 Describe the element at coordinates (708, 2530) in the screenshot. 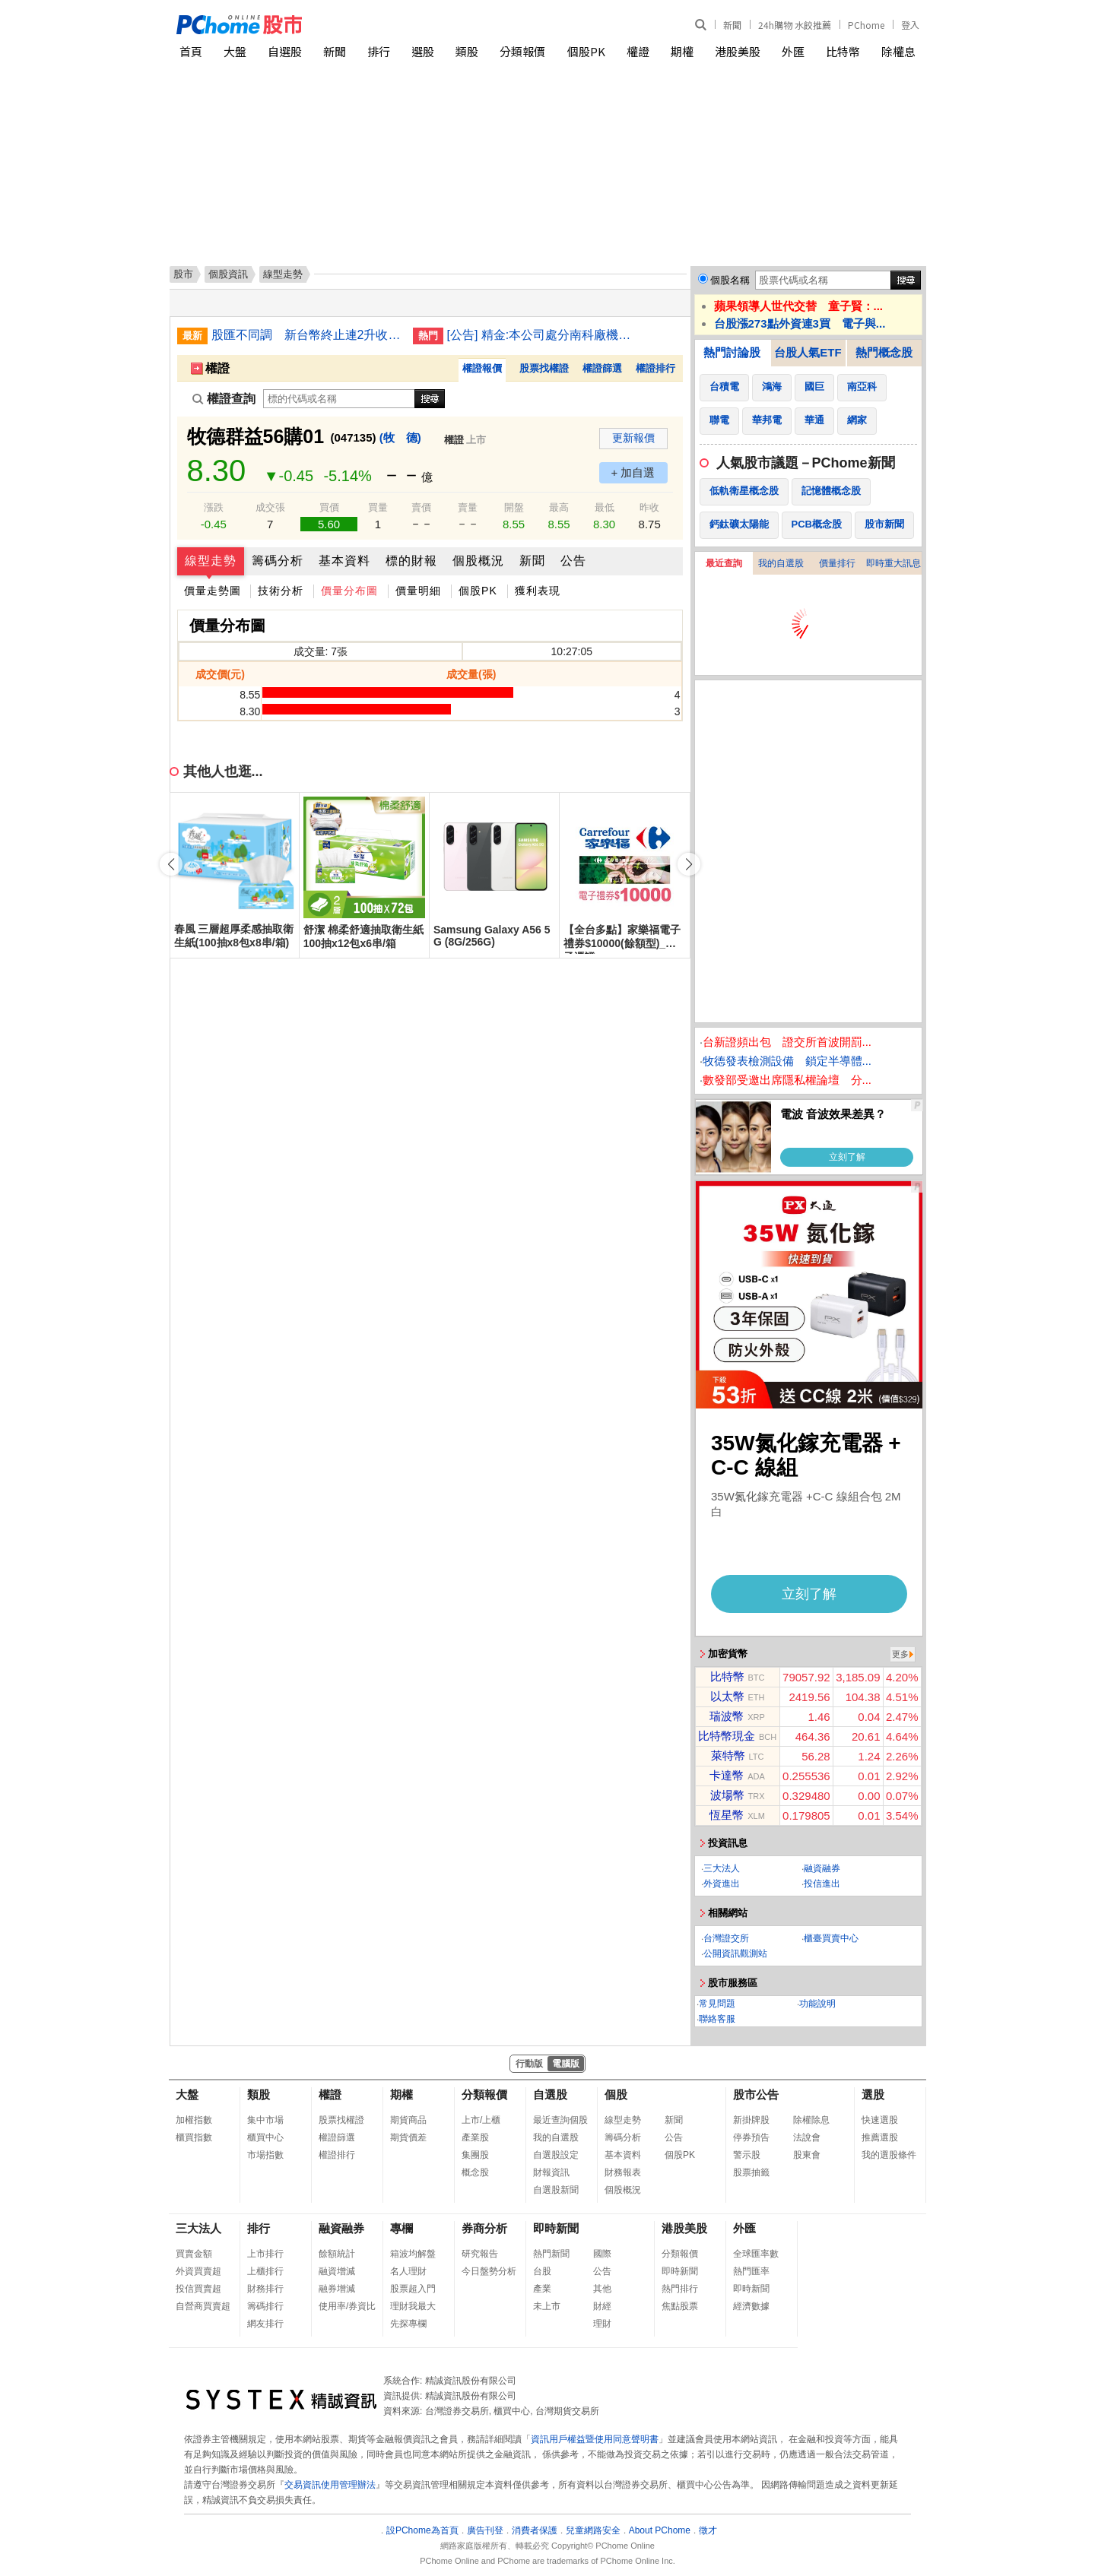

I see `徵才` at that location.